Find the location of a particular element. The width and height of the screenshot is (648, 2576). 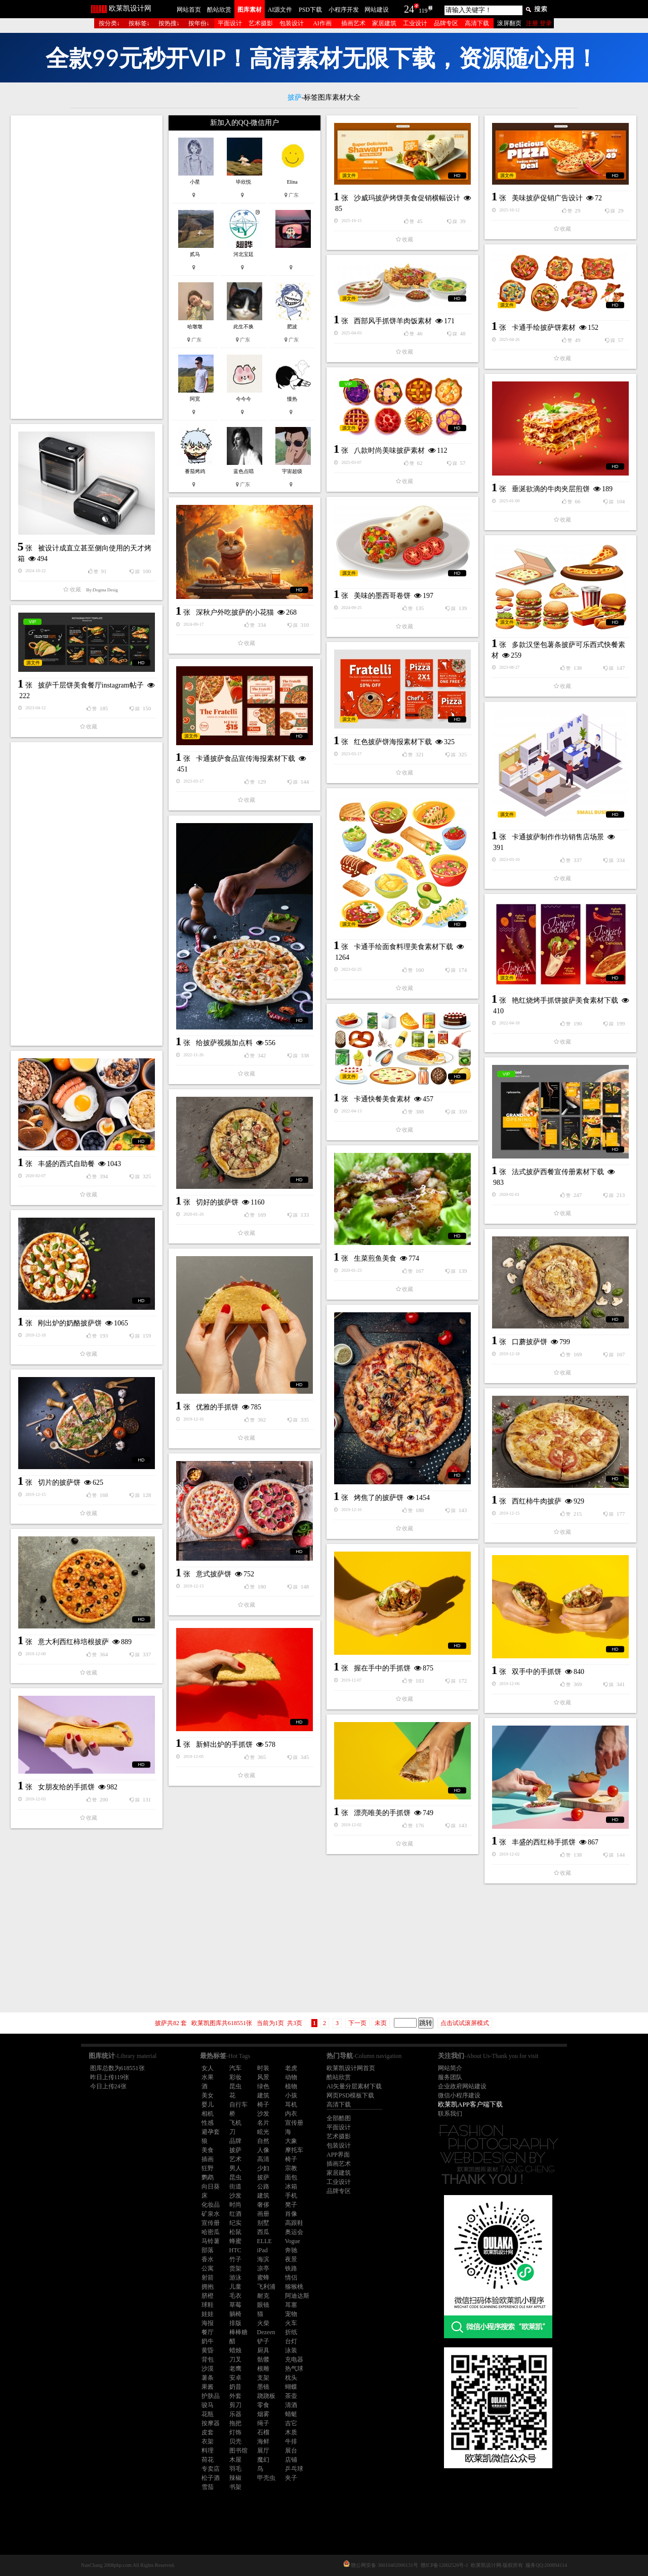

货架 is located at coordinates (235, 2268).